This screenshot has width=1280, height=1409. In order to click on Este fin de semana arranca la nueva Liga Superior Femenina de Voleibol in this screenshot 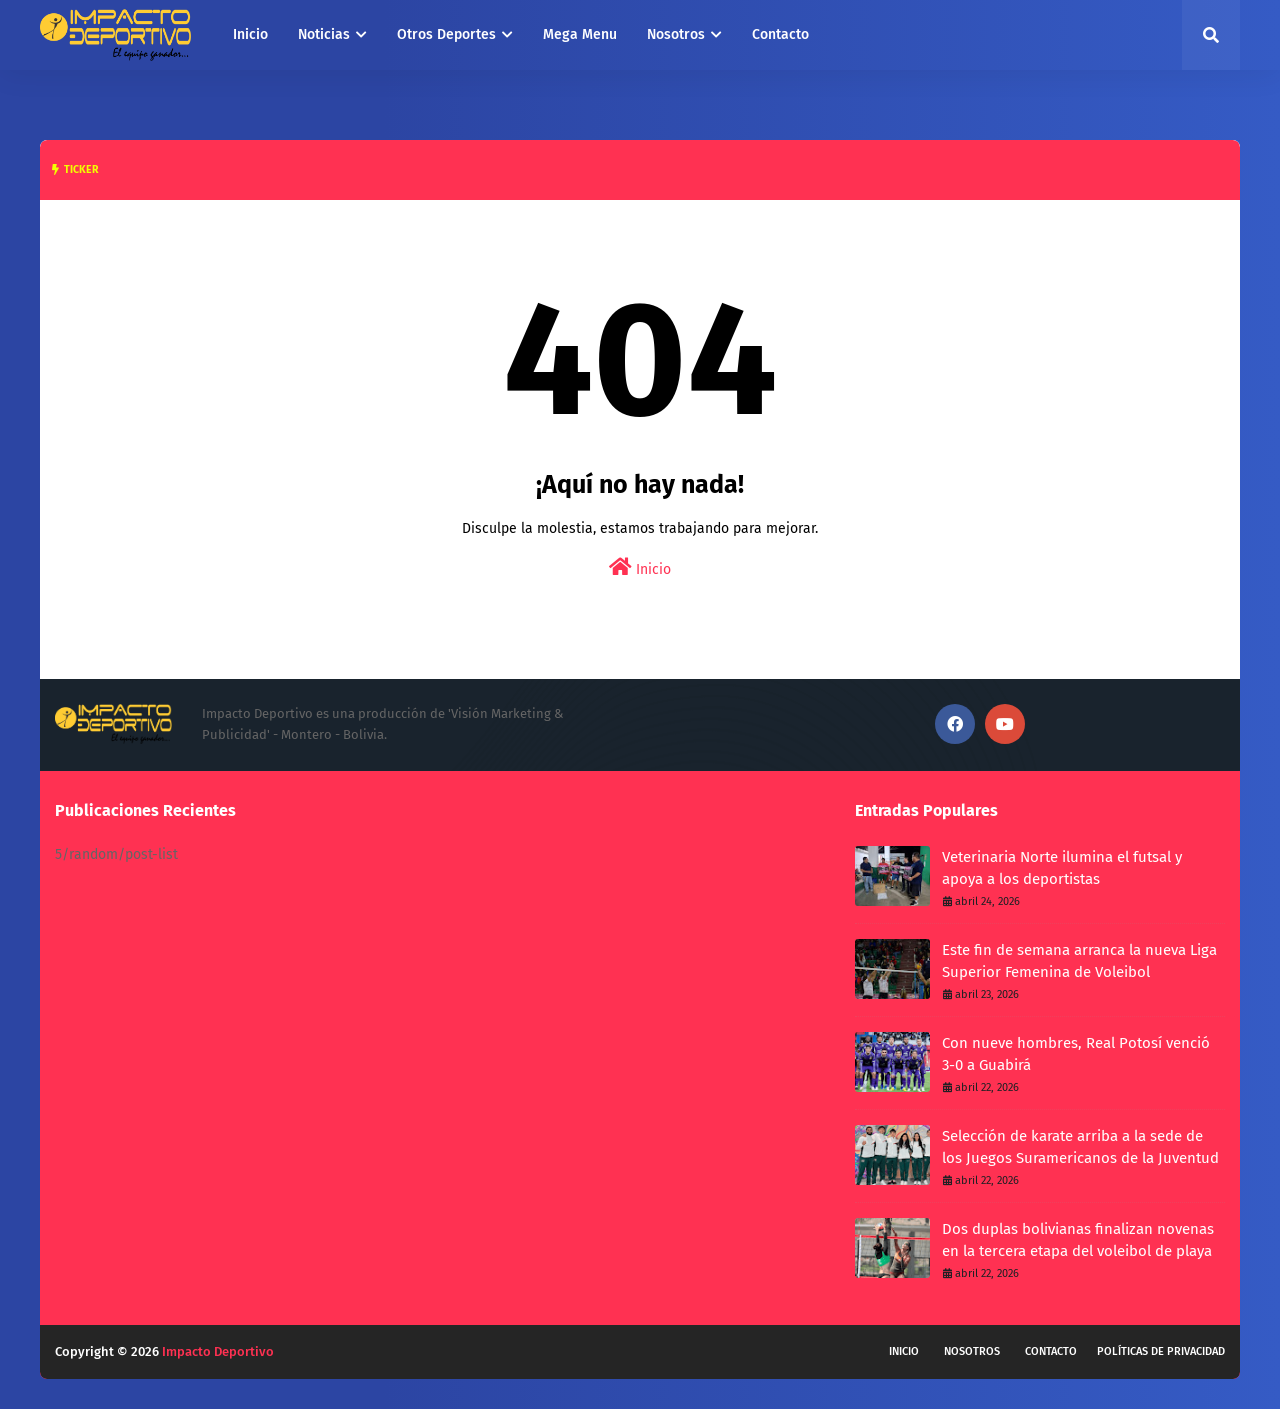, I will do `click(1079, 961)`.